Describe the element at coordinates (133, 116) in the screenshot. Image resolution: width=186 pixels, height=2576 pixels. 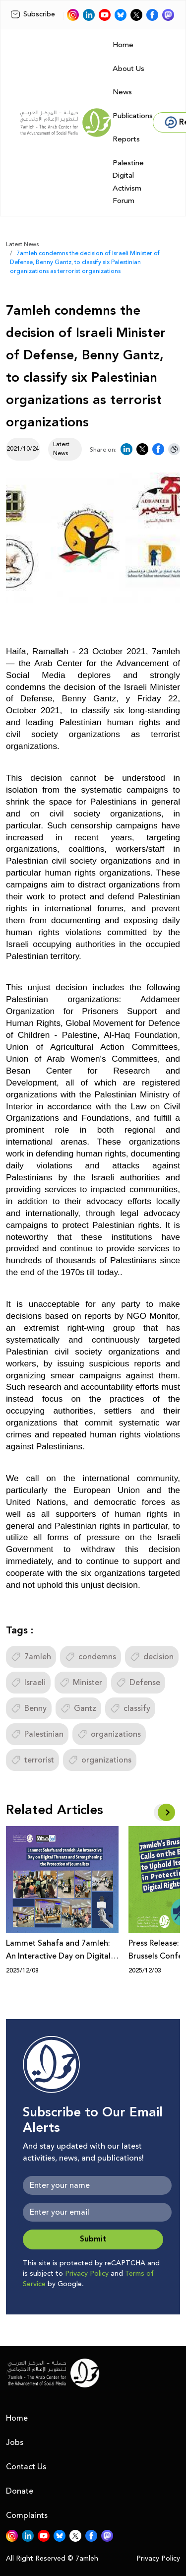
I see `Publications` at that location.